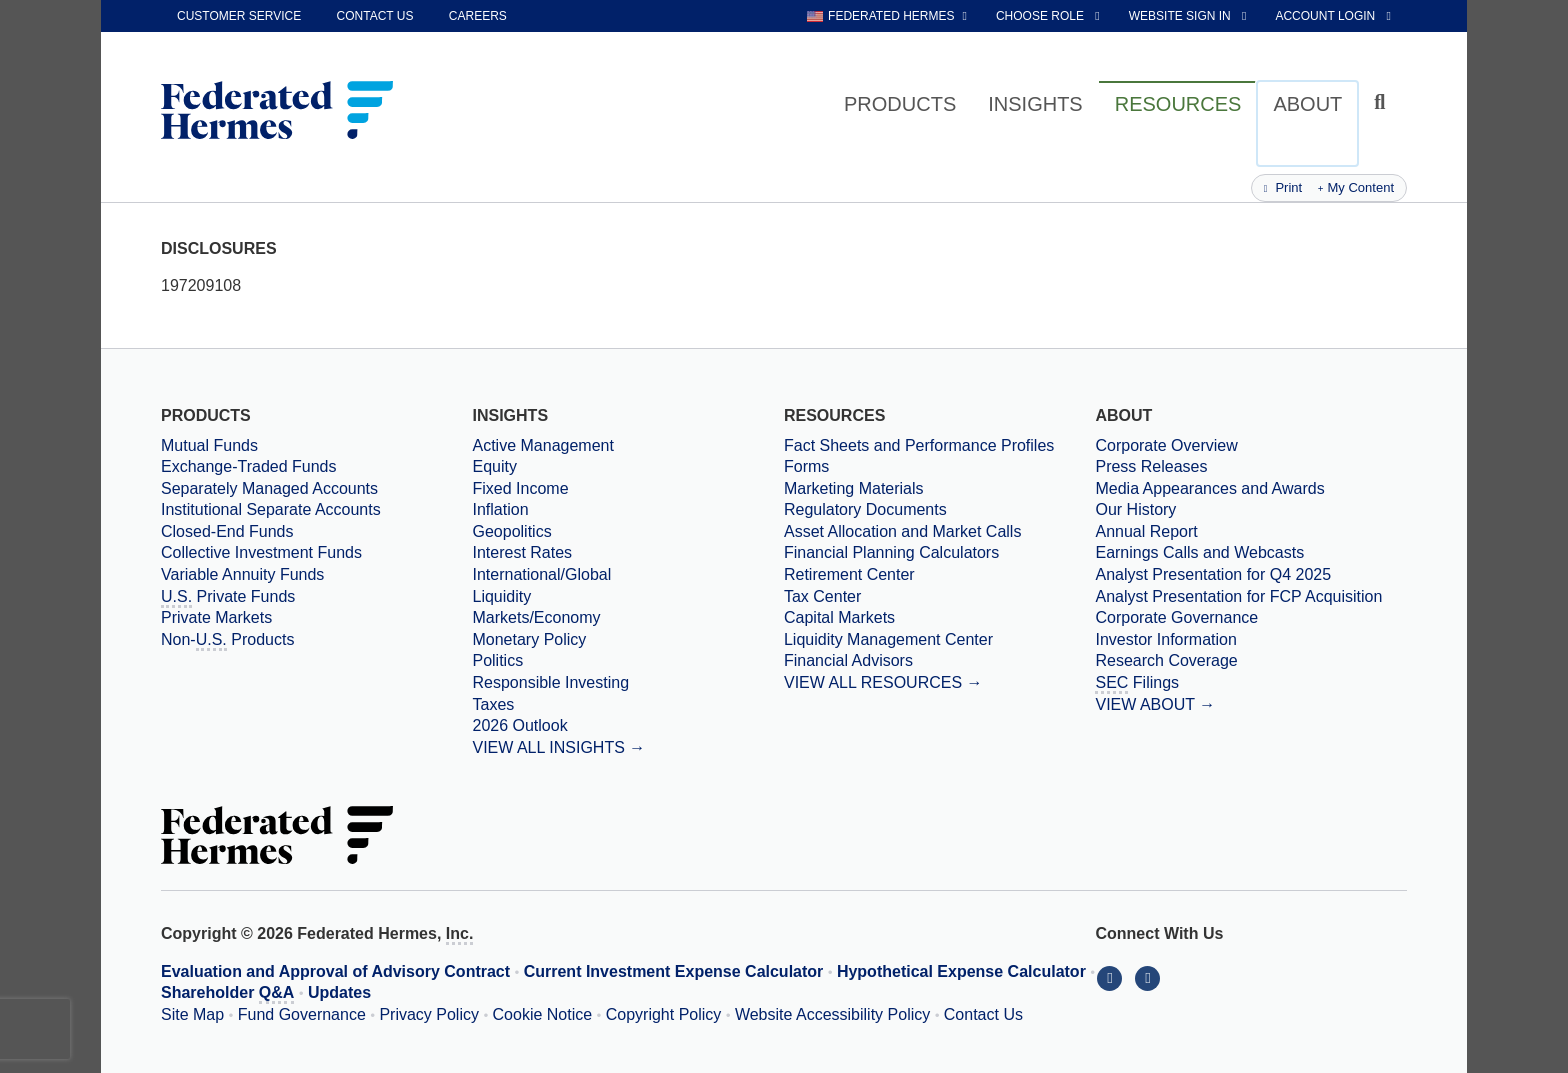 Image resolution: width=1568 pixels, height=1073 pixels. What do you see at coordinates (664, 1014) in the screenshot?
I see `Copyright Policy` at bounding box center [664, 1014].